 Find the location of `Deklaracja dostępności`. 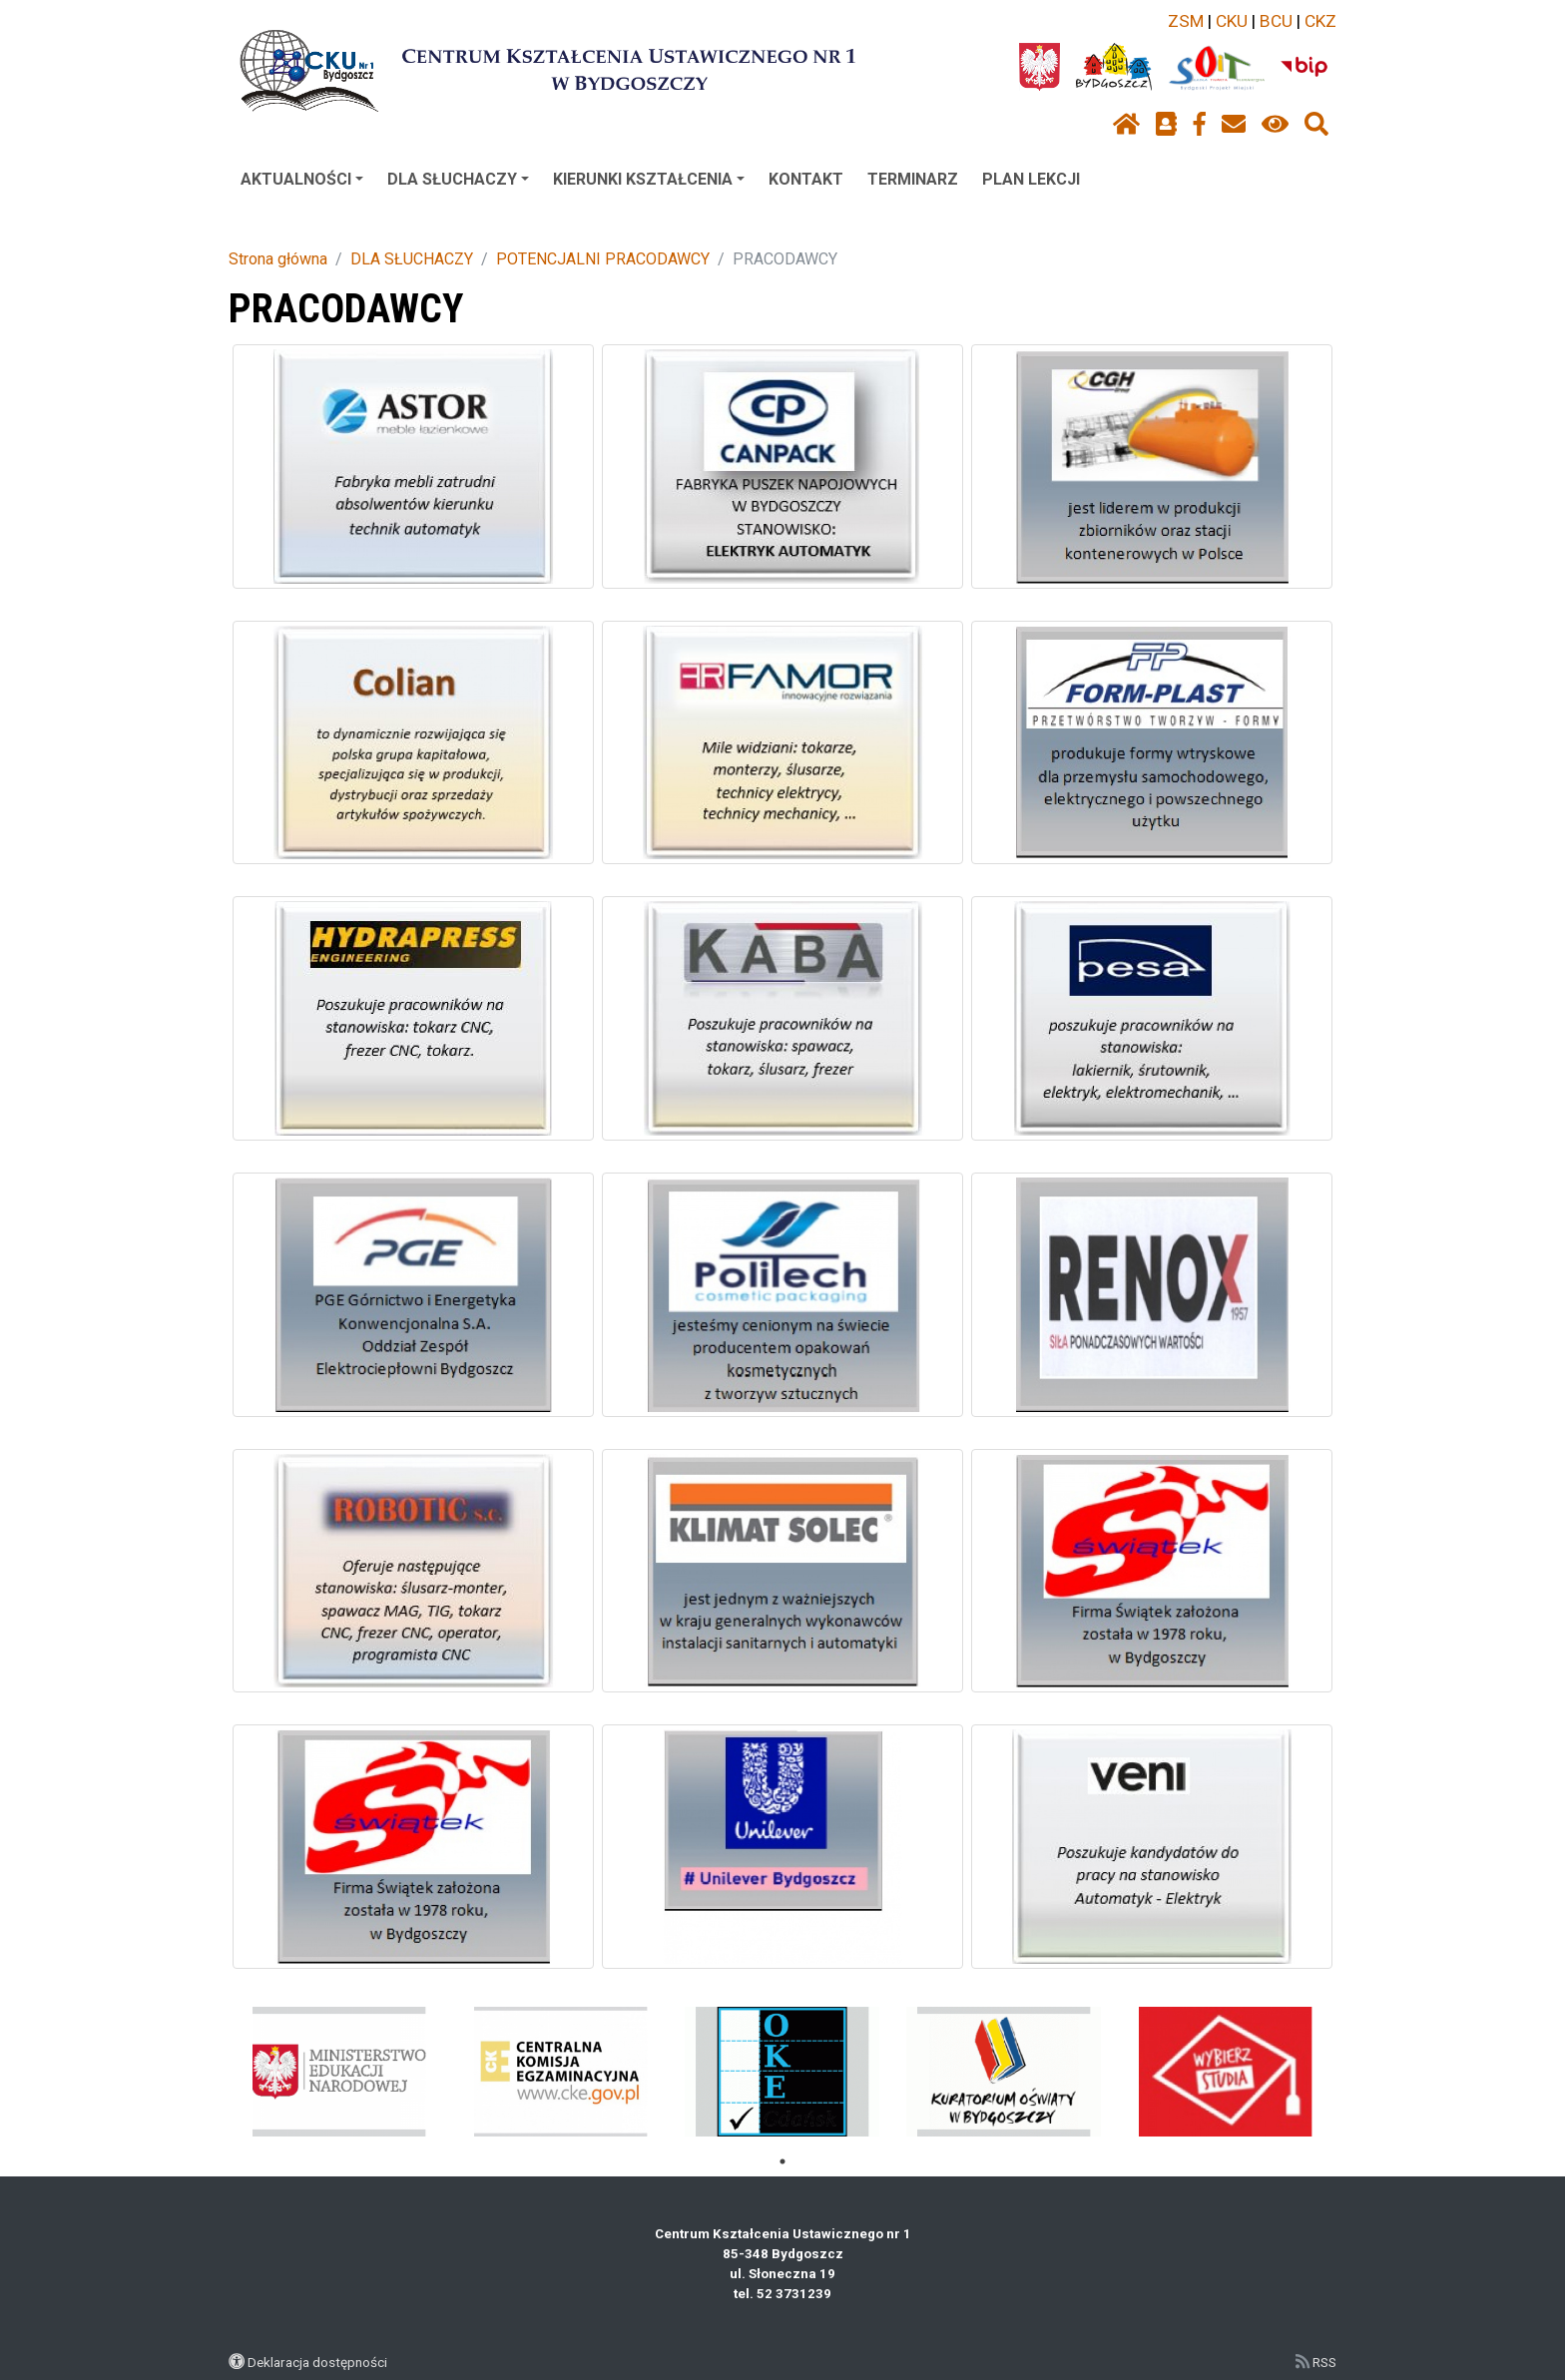

Deklaracja dostępności is located at coordinates (317, 2362).